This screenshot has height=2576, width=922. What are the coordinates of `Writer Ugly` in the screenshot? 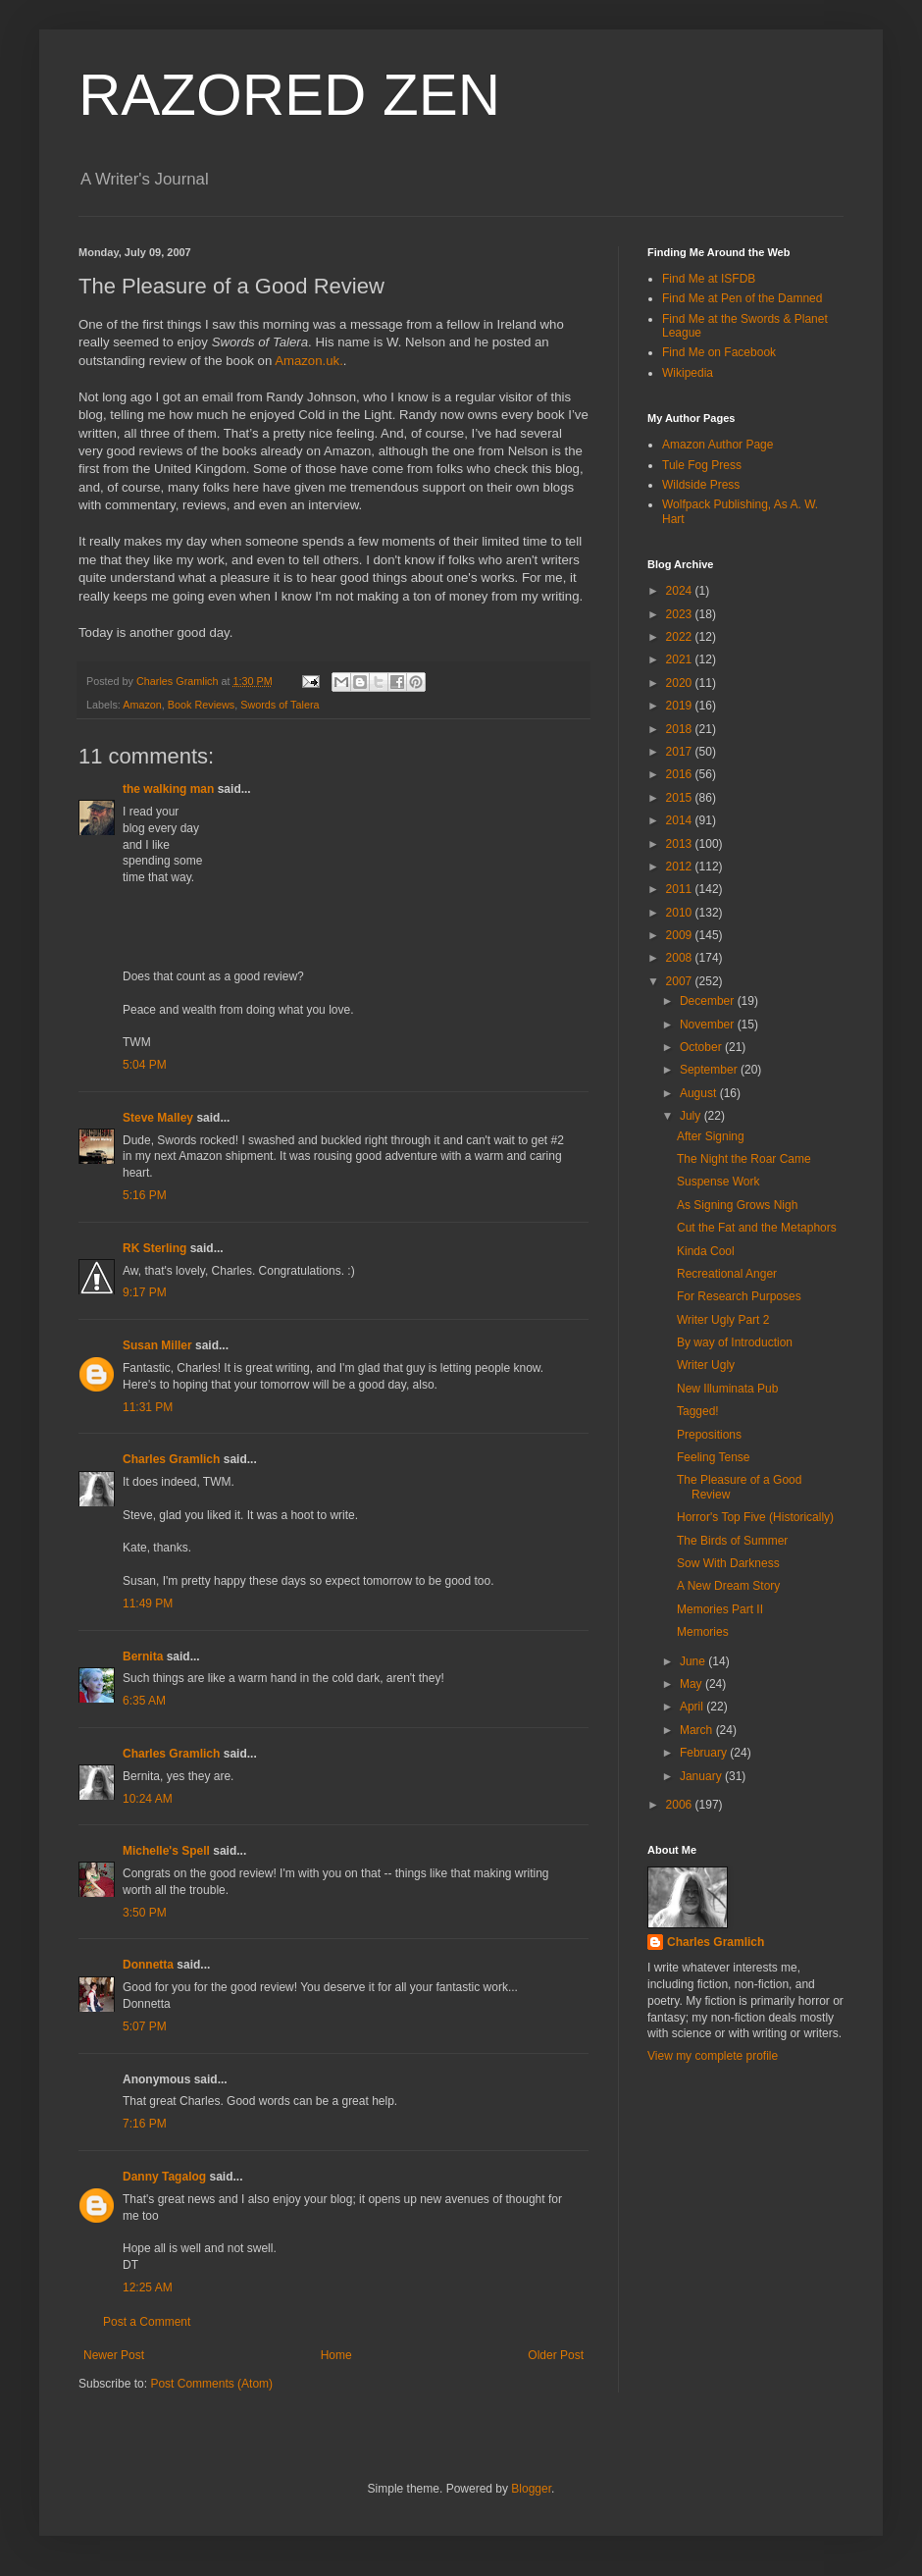 It's located at (706, 1365).